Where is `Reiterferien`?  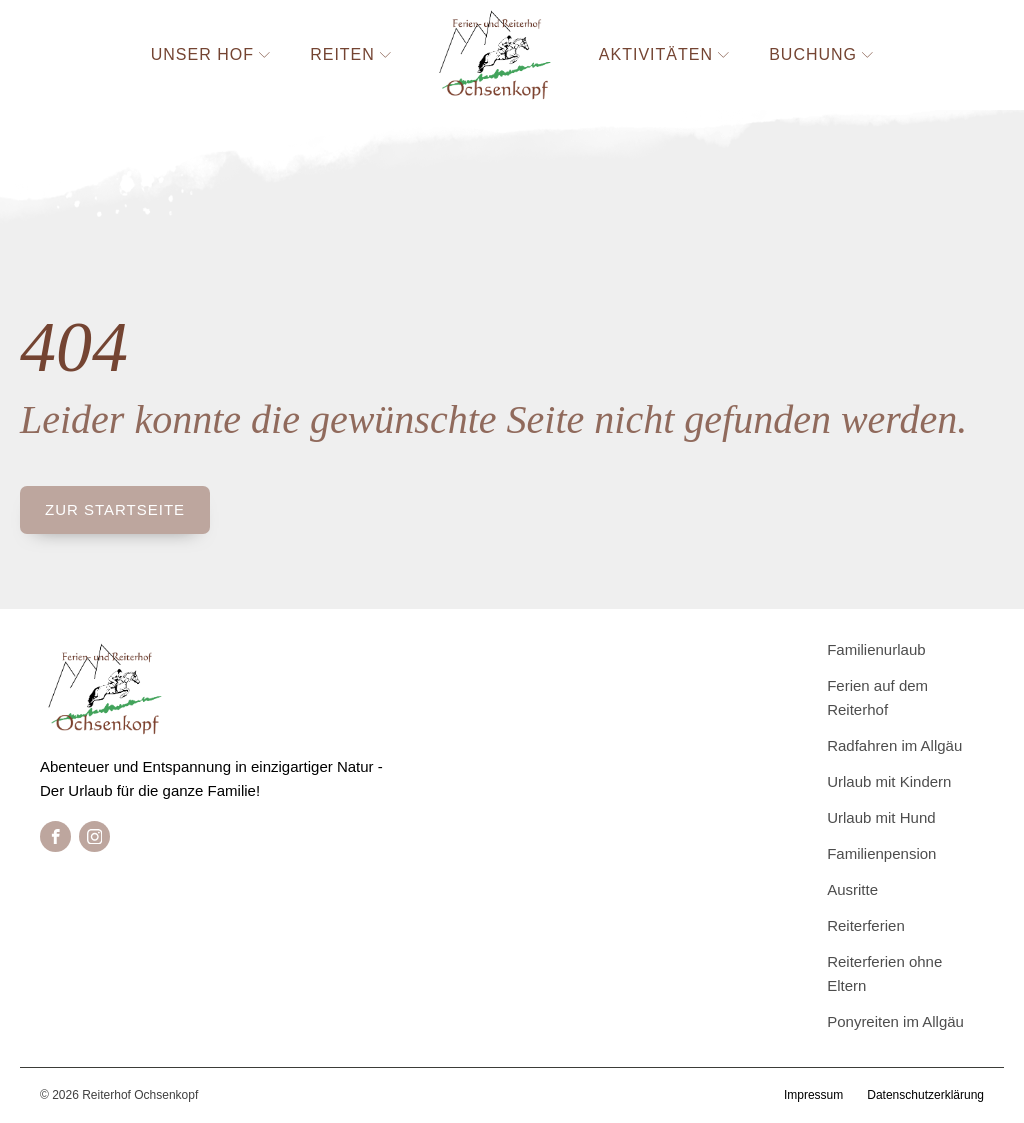
Reiterferien is located at coordinates (866, 925).